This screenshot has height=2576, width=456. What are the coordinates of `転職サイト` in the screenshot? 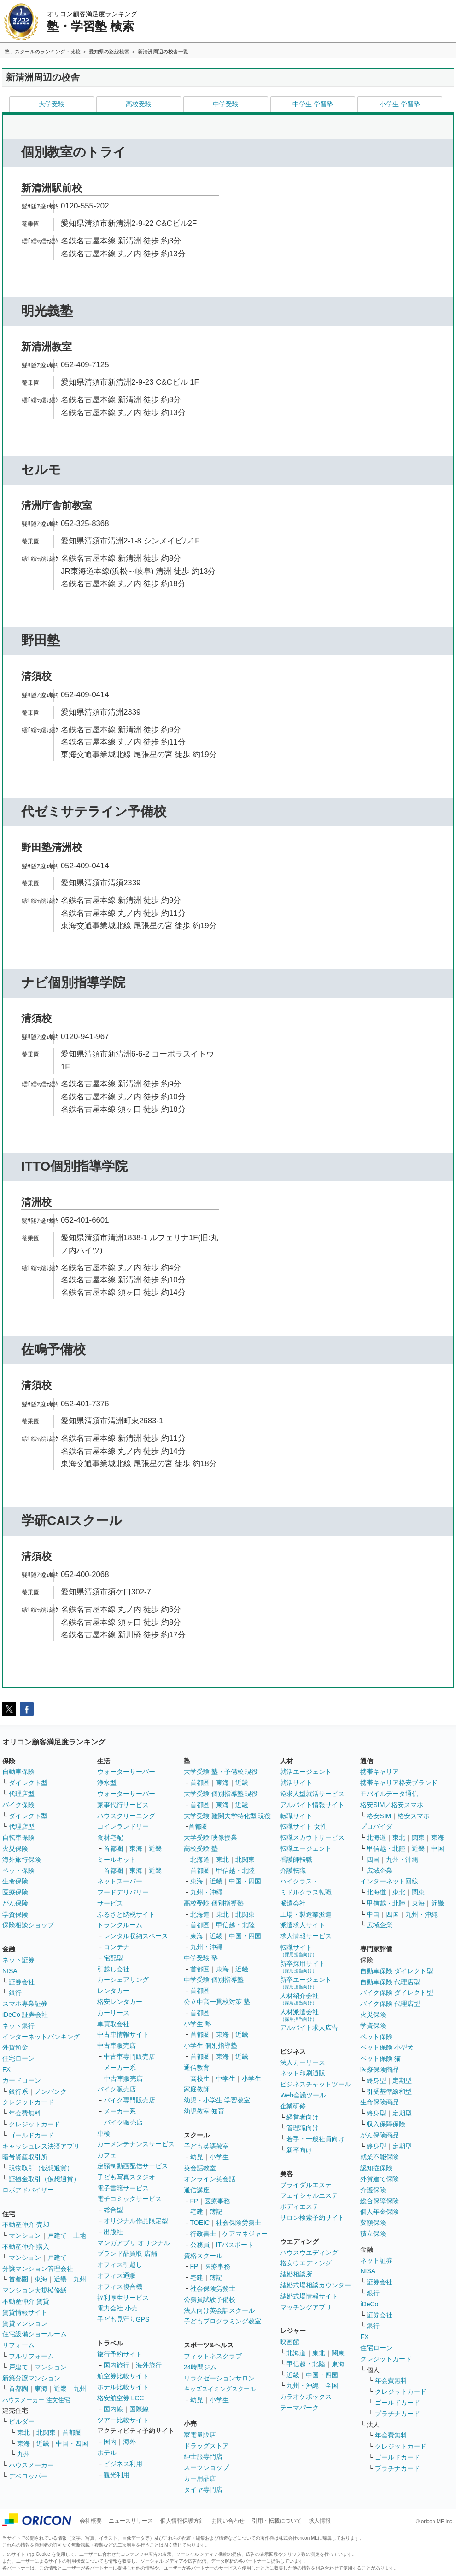 It's located at (296, 1815).